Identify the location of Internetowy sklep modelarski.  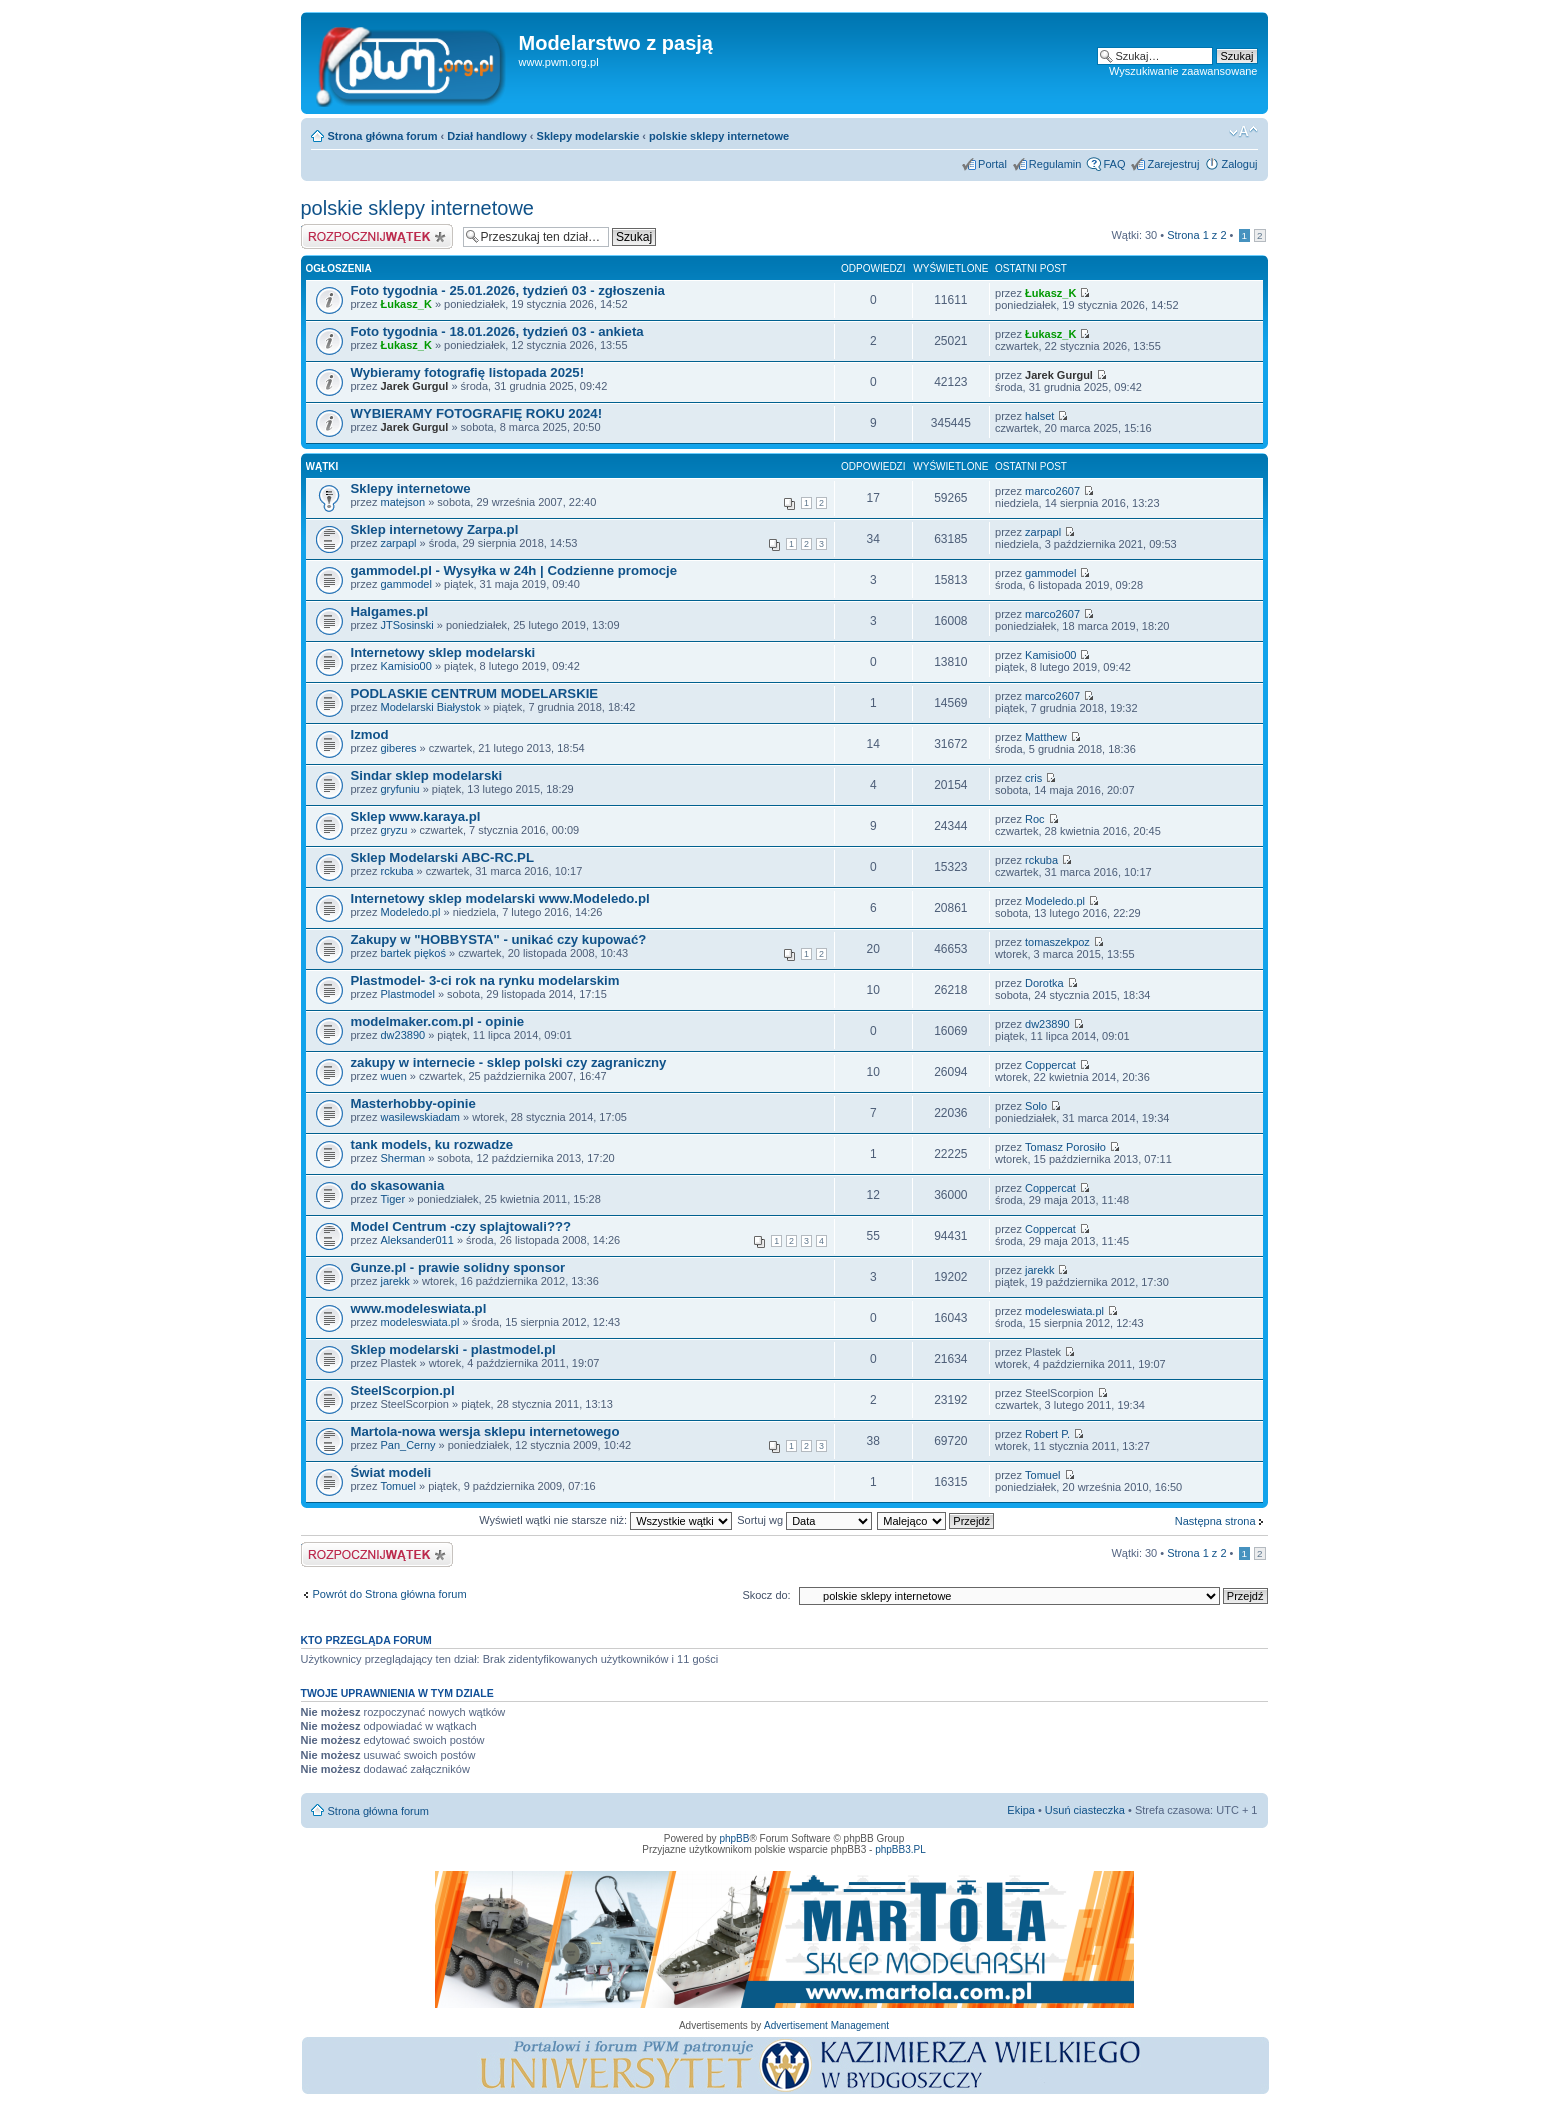
(443, 652).